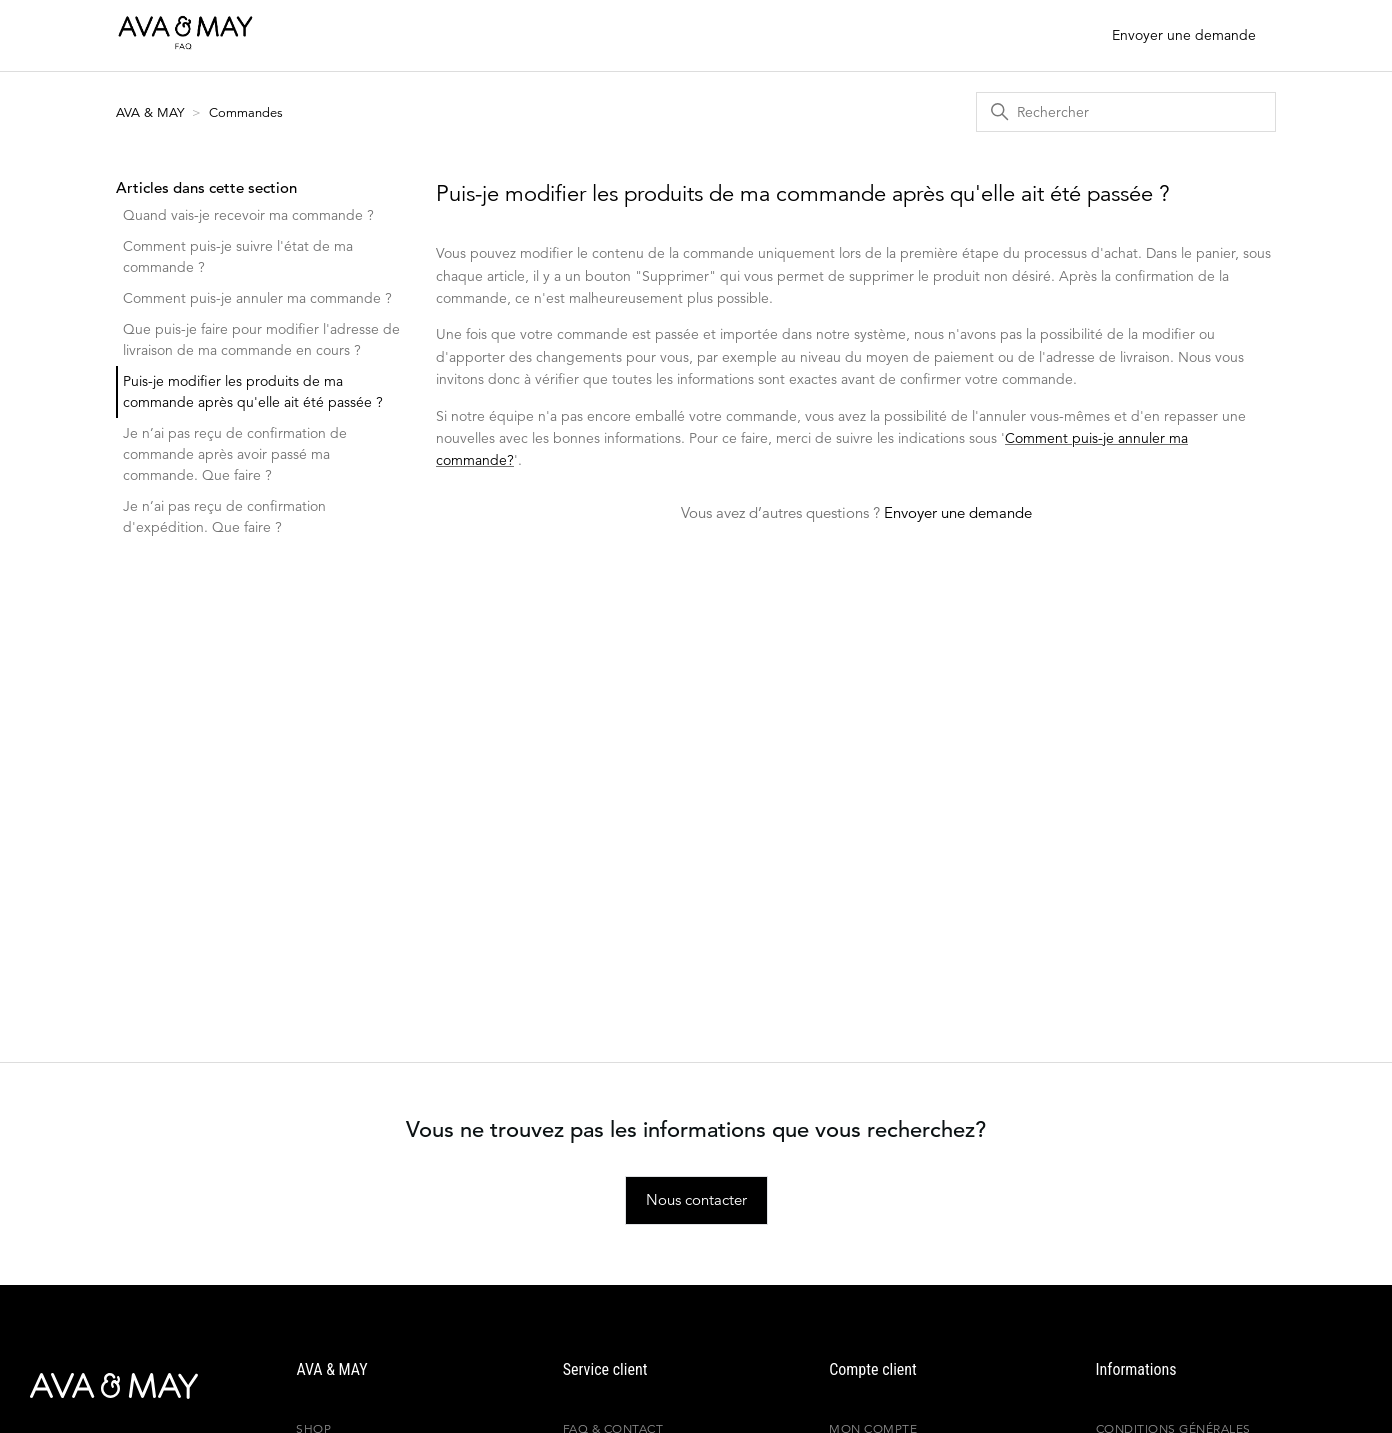 This screenshot has height=1433, width=1392. Describe the element at coordinates (224, 516) in the screenshot. I see `Je n’ai pas reçu de confirmation d'expédition. Que faire ?` at that location.